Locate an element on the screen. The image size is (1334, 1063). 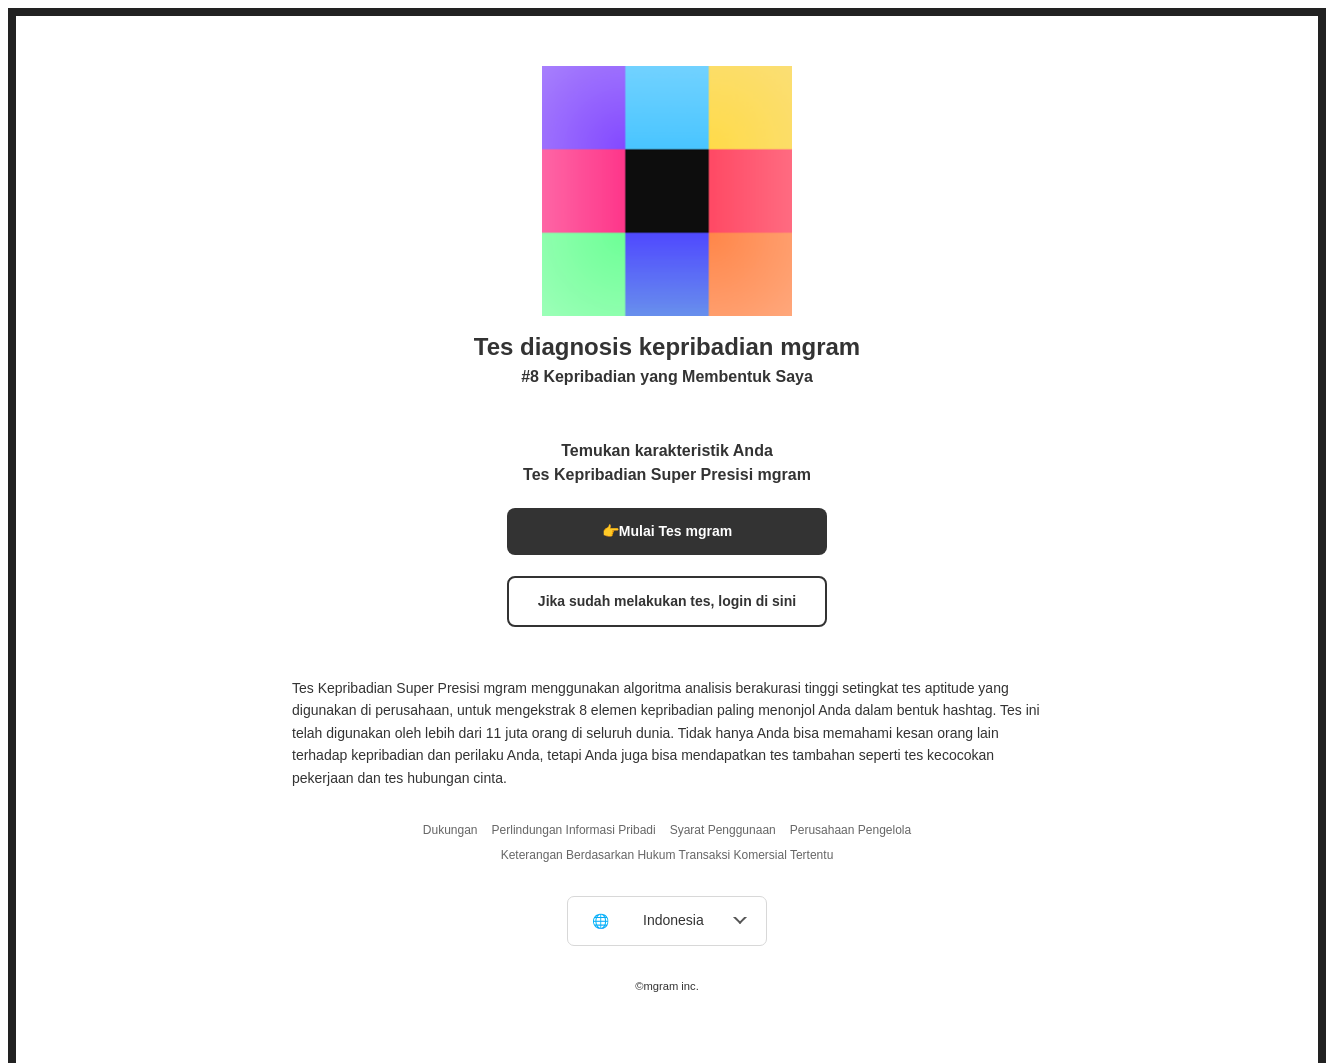
Perlindungan Informasi Pribadi is located at coordinates (574, 830).